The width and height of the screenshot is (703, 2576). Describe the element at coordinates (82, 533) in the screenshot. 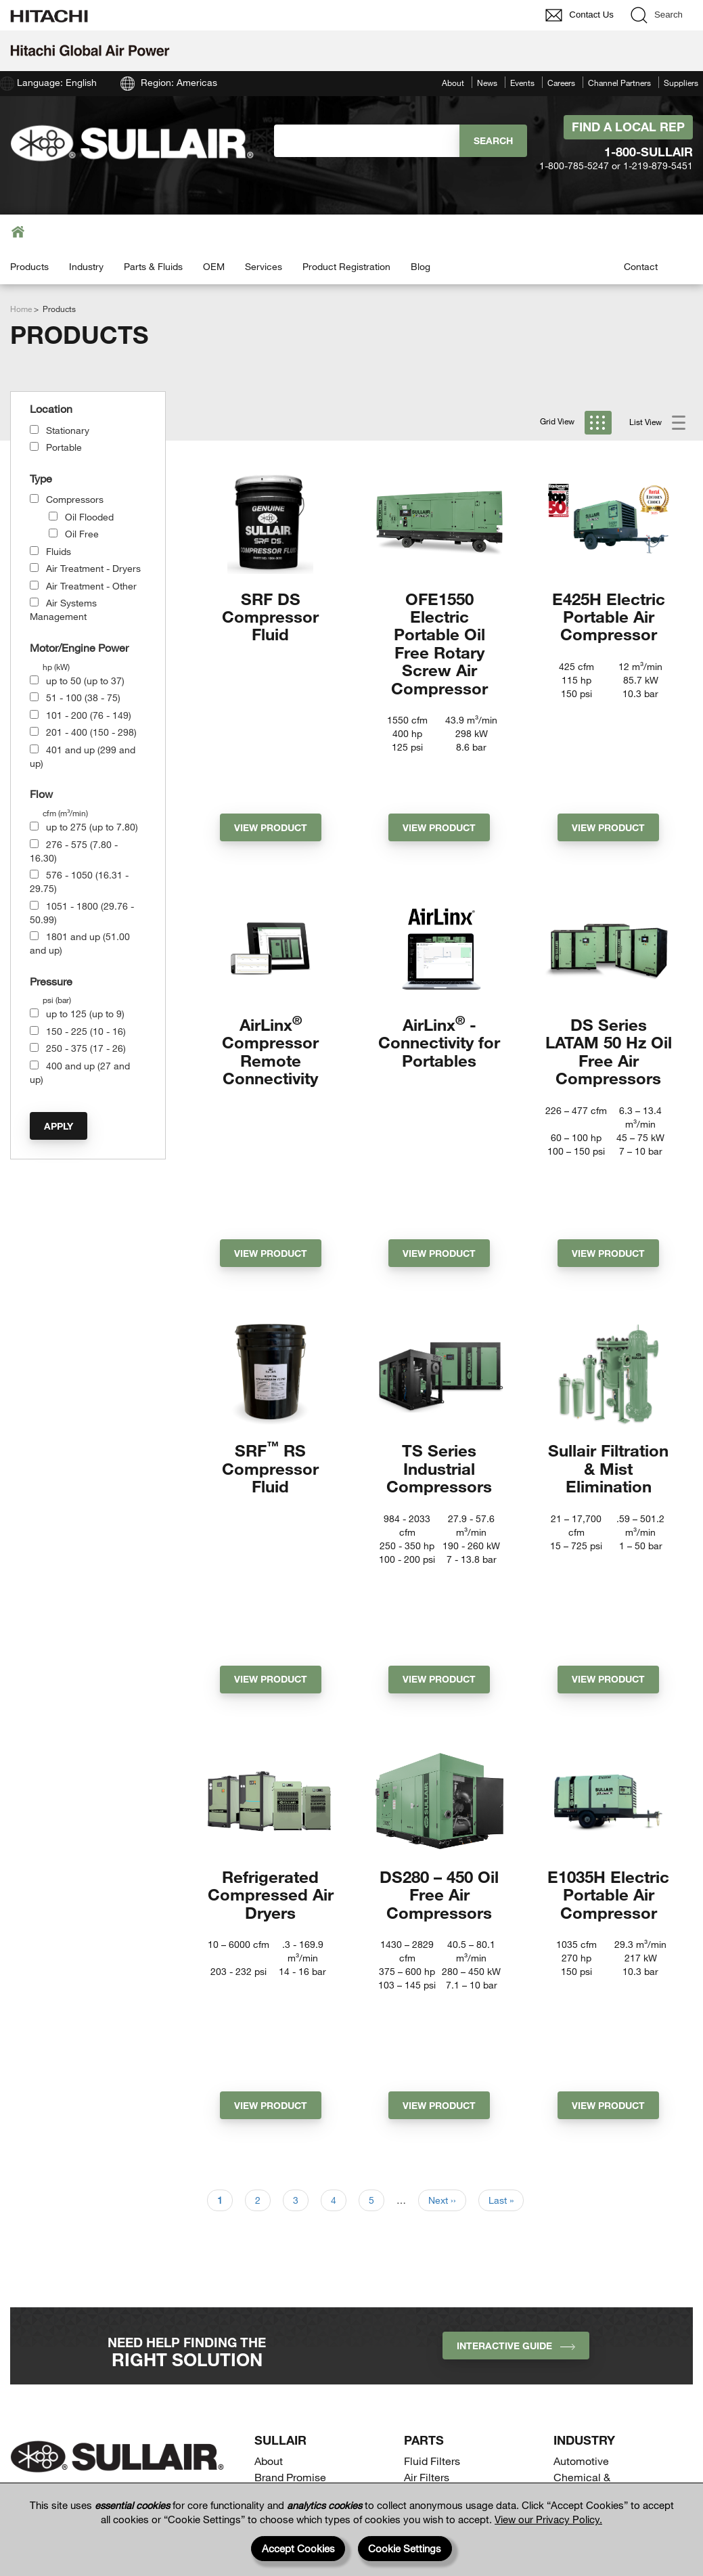

I see `Oil Free` at that location.